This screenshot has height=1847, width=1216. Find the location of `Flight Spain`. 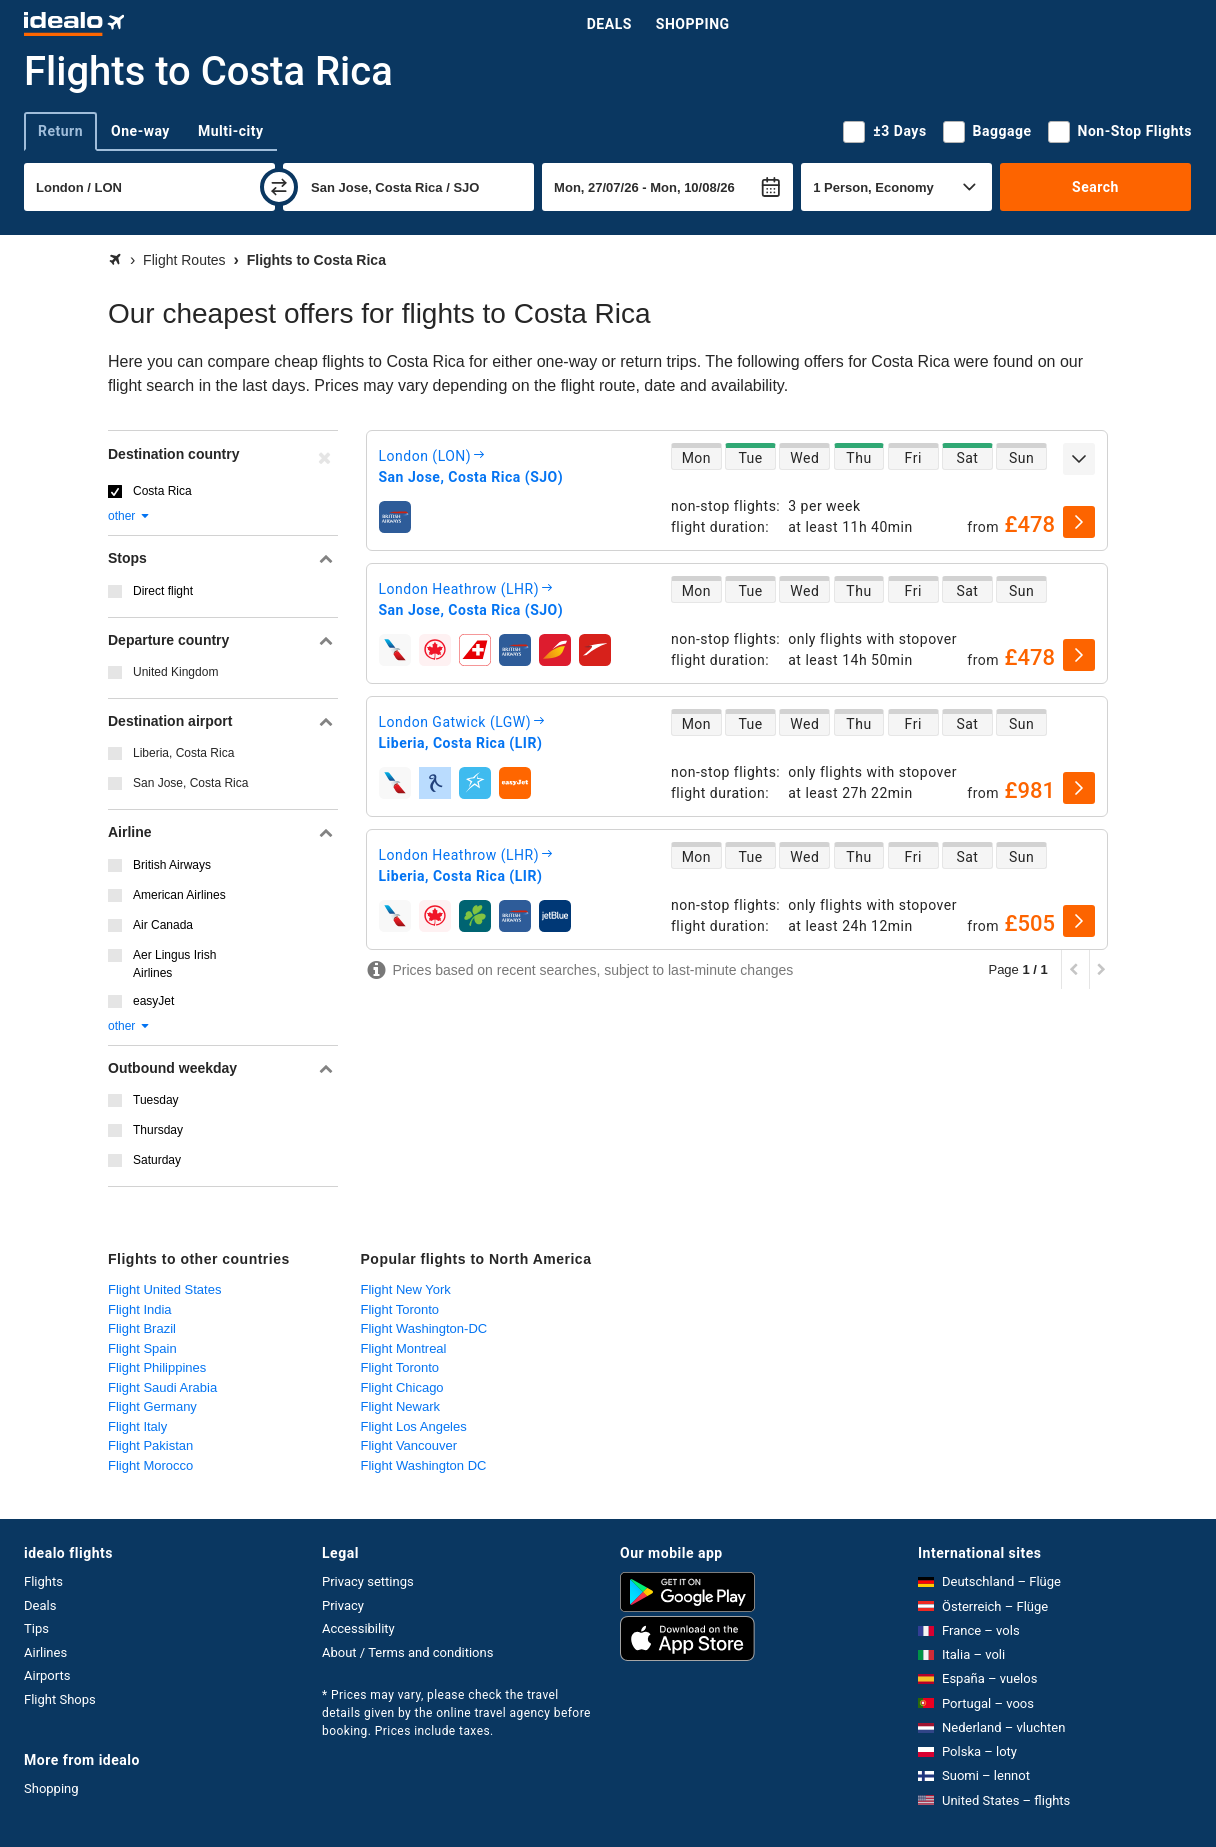

Flight Spain is located at coordinates (142, 1348).